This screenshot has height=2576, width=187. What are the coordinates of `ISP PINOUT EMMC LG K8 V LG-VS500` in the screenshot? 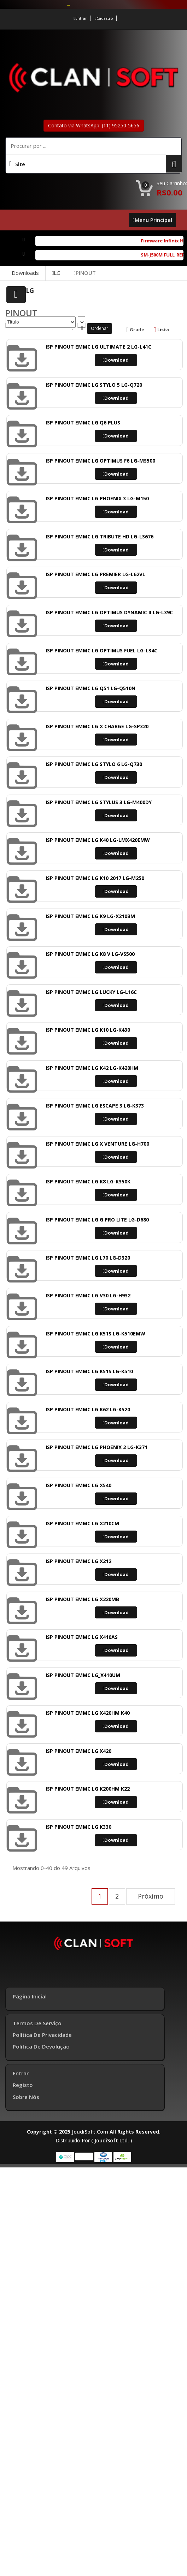 It's located at (90, 954).